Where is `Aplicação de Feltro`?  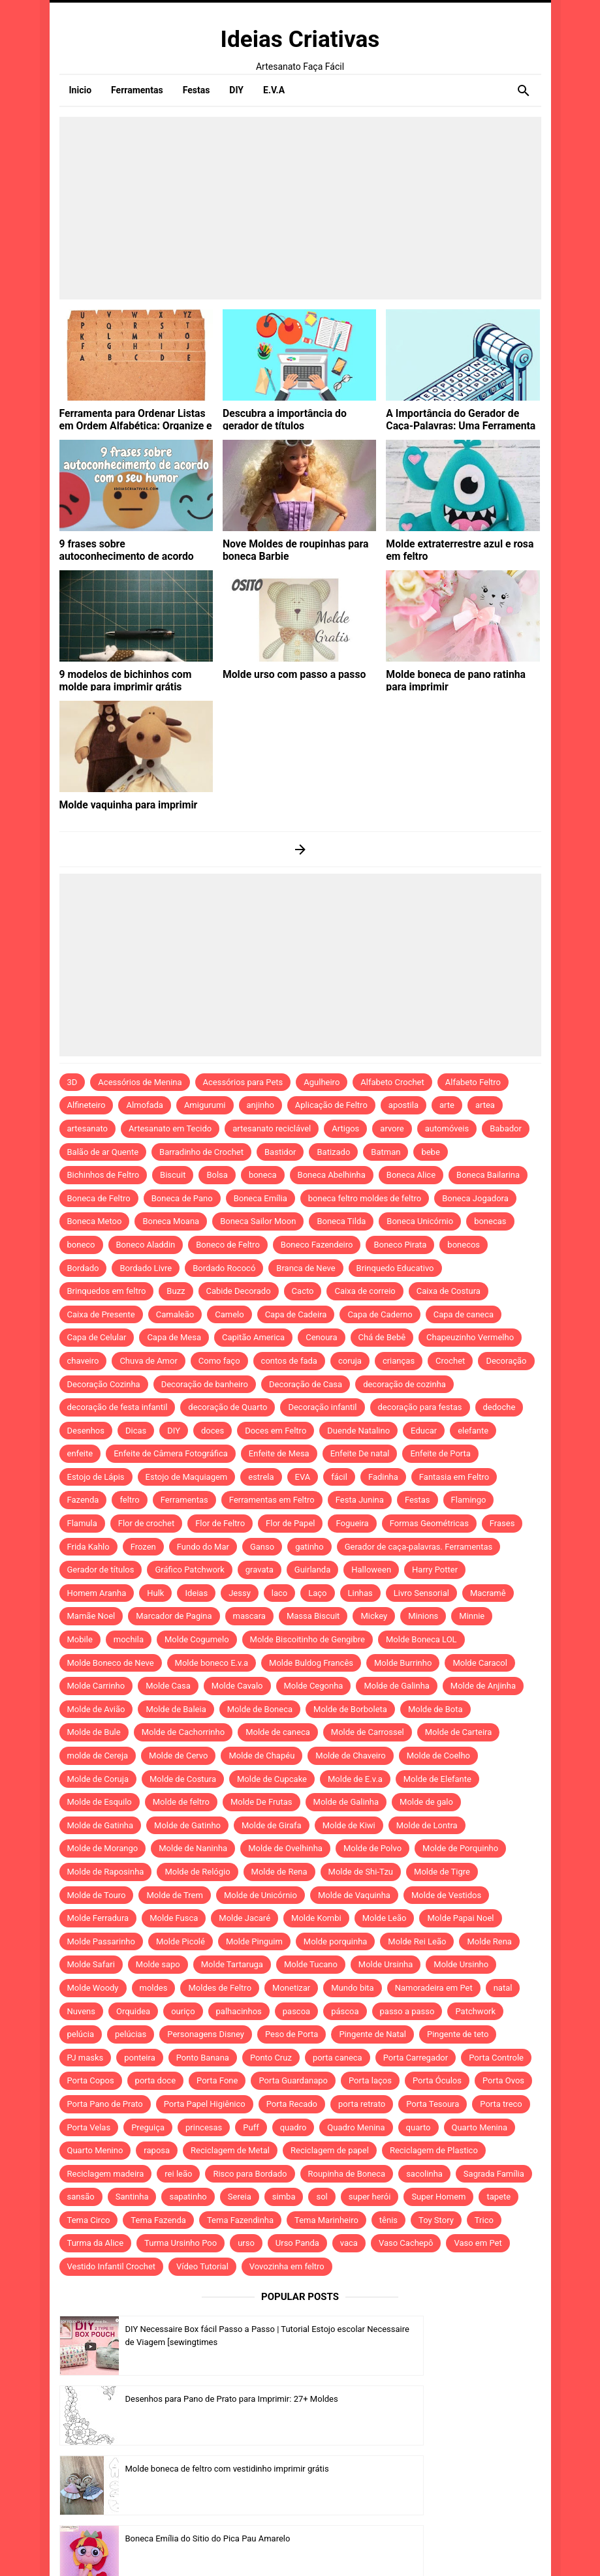
Aplicação de Feltro is located at coordinates (331, 1105).